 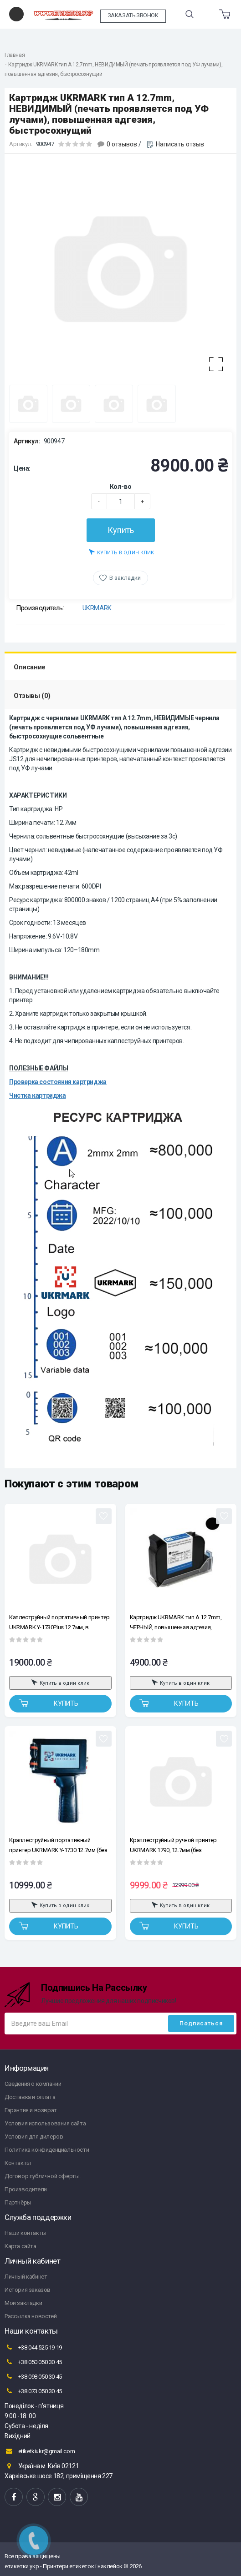 I want to click on etiketkiukr@gmail.com, so click(x=40, y=2450).